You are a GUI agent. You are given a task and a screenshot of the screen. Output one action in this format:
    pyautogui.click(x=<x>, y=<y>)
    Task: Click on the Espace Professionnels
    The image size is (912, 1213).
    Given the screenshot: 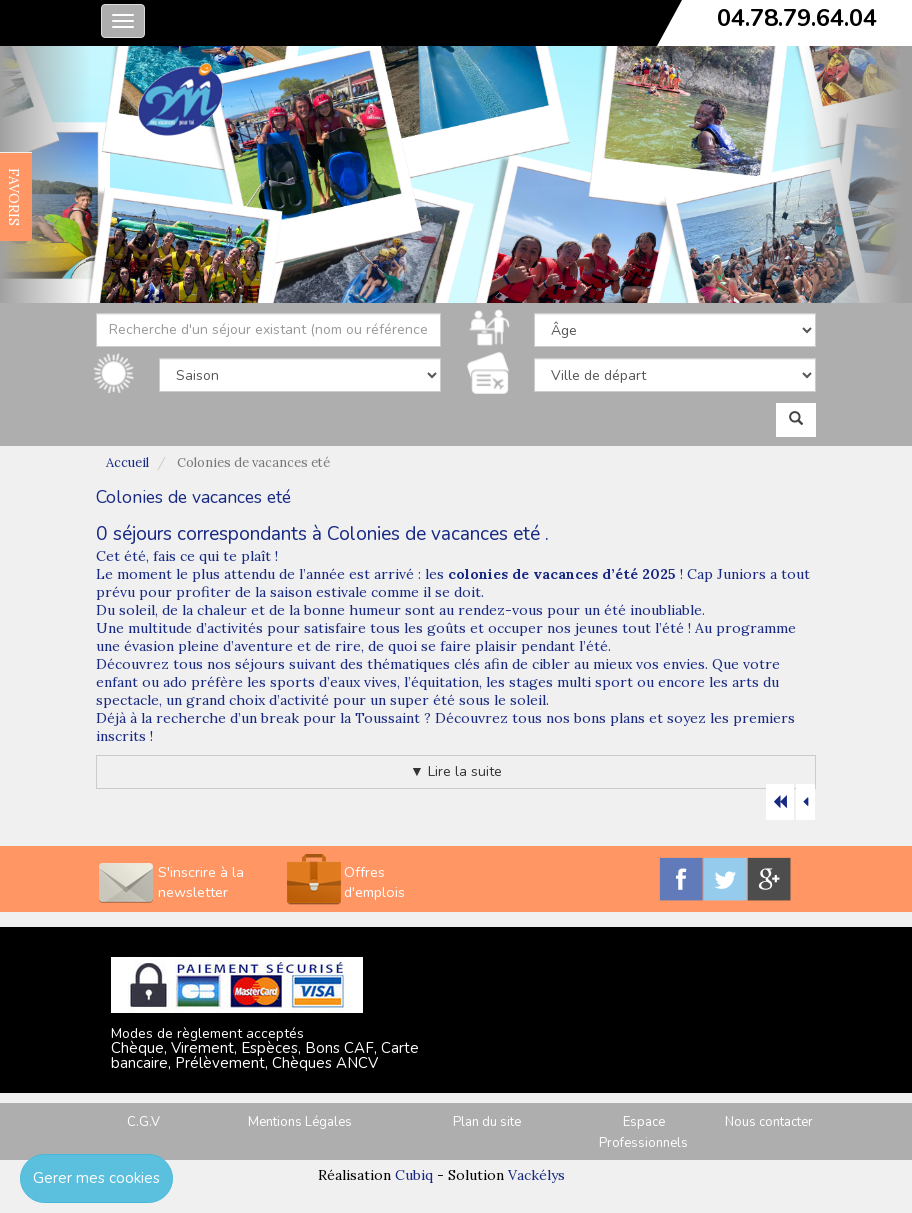 What is the action you would take?
    pyautogui.click(x=643, y=1132)
    